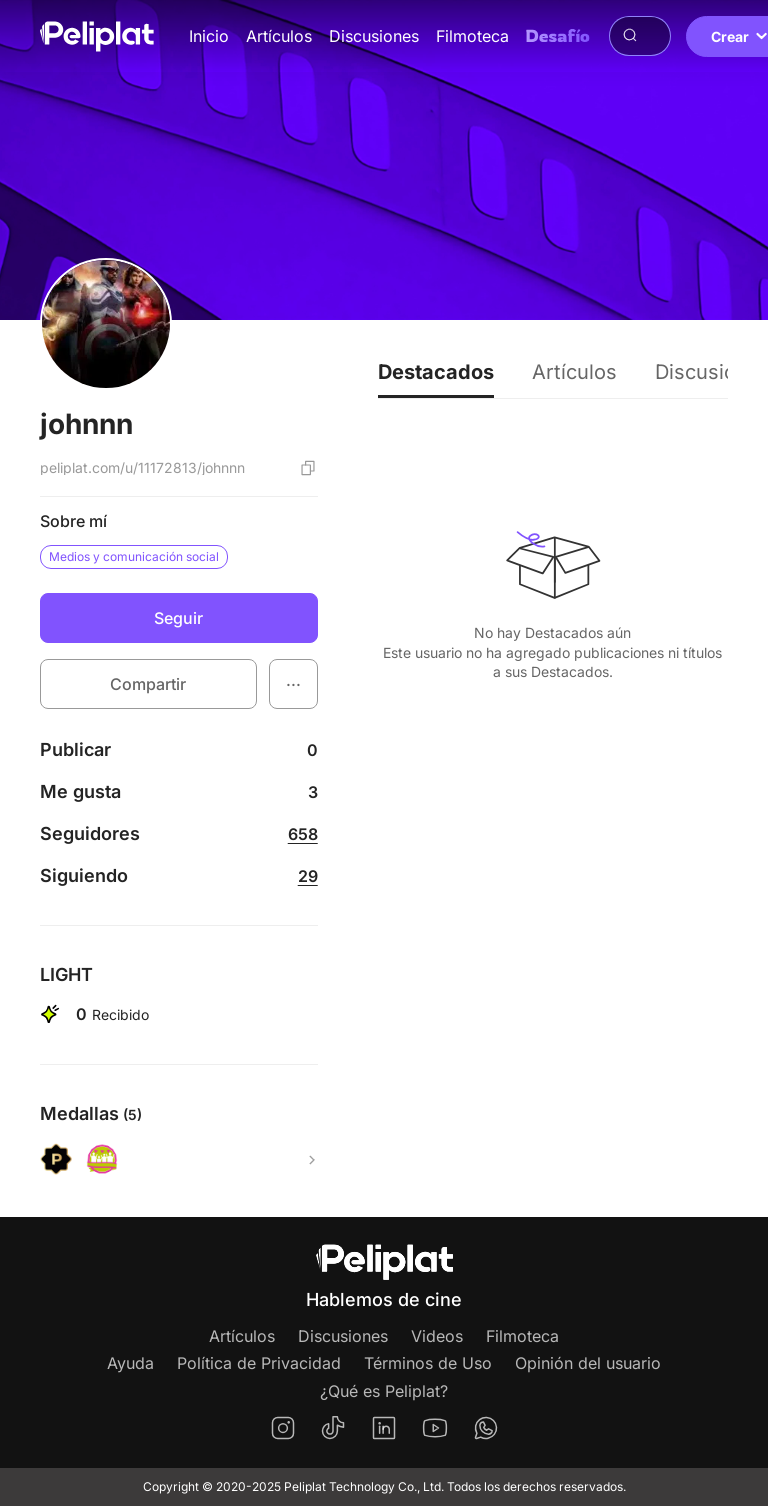 Image resolution: width=768 pixels, height=1506 pixels. I want to click on Política de Privacidad, so click(259, 1363).